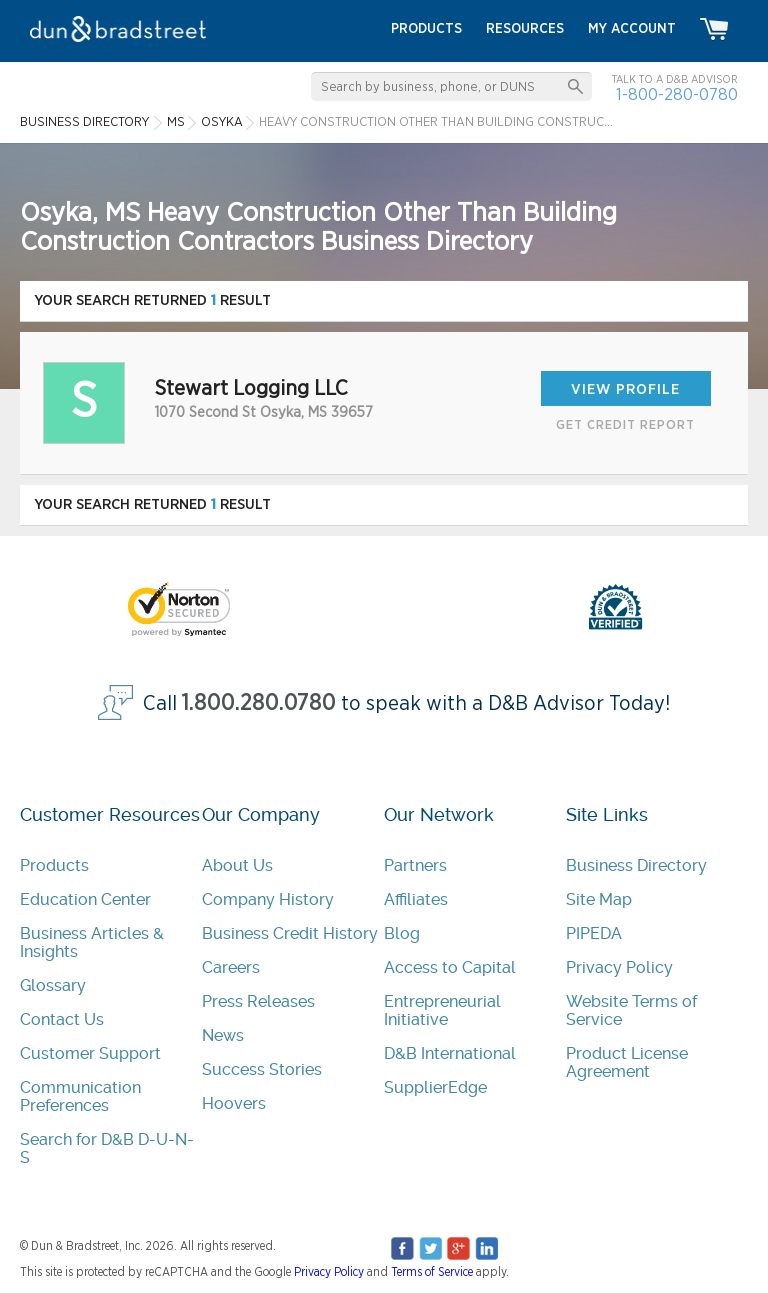  I want to click on Success Stories, so click(262, 1069).